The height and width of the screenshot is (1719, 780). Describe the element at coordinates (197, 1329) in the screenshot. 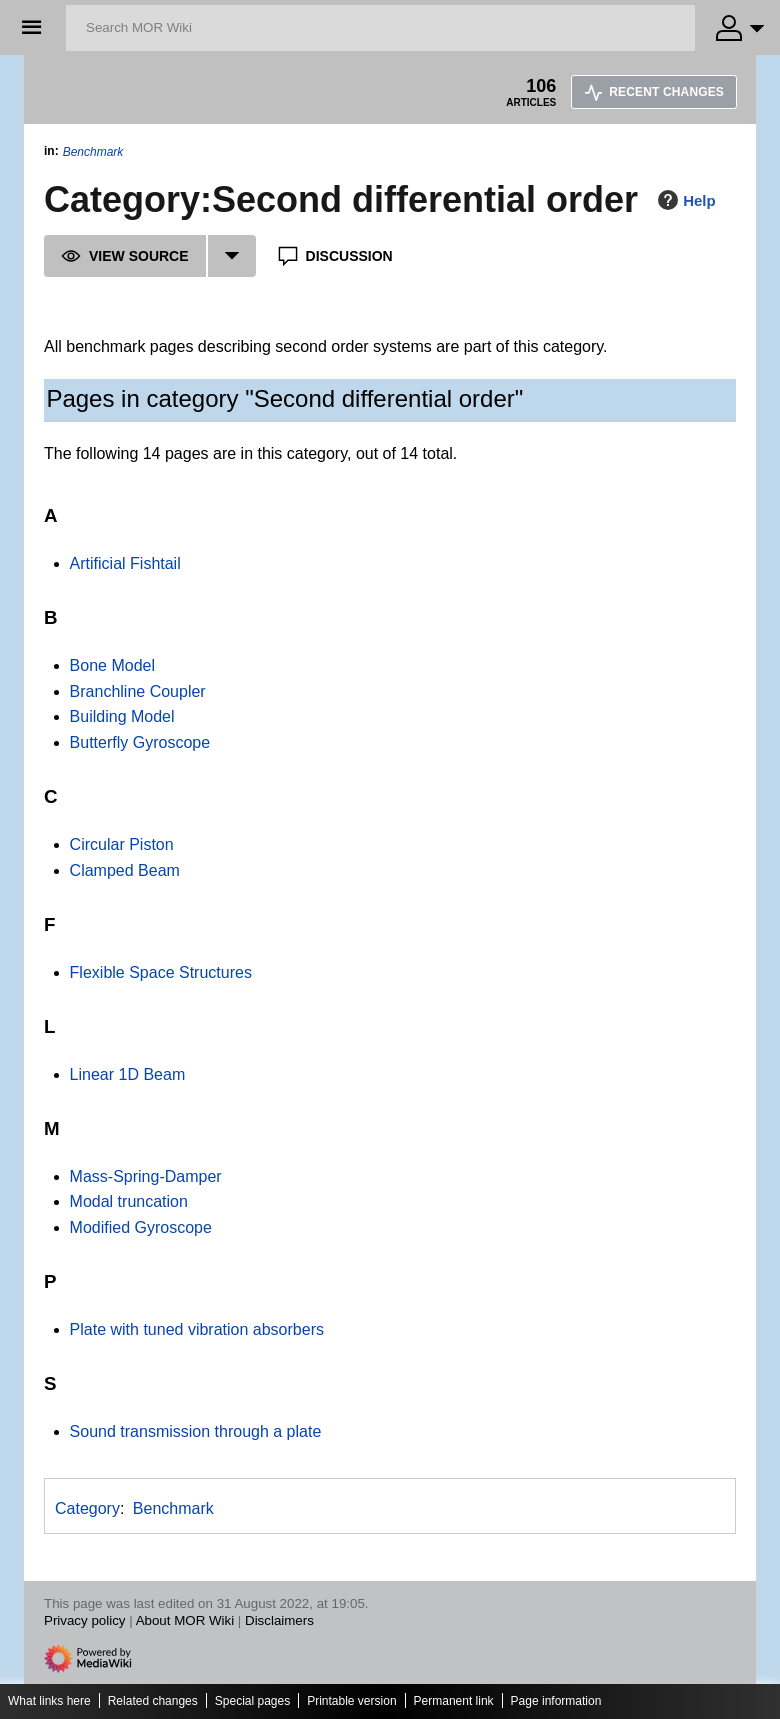

I see `Plate with tuned vibration absorbers` at that location.